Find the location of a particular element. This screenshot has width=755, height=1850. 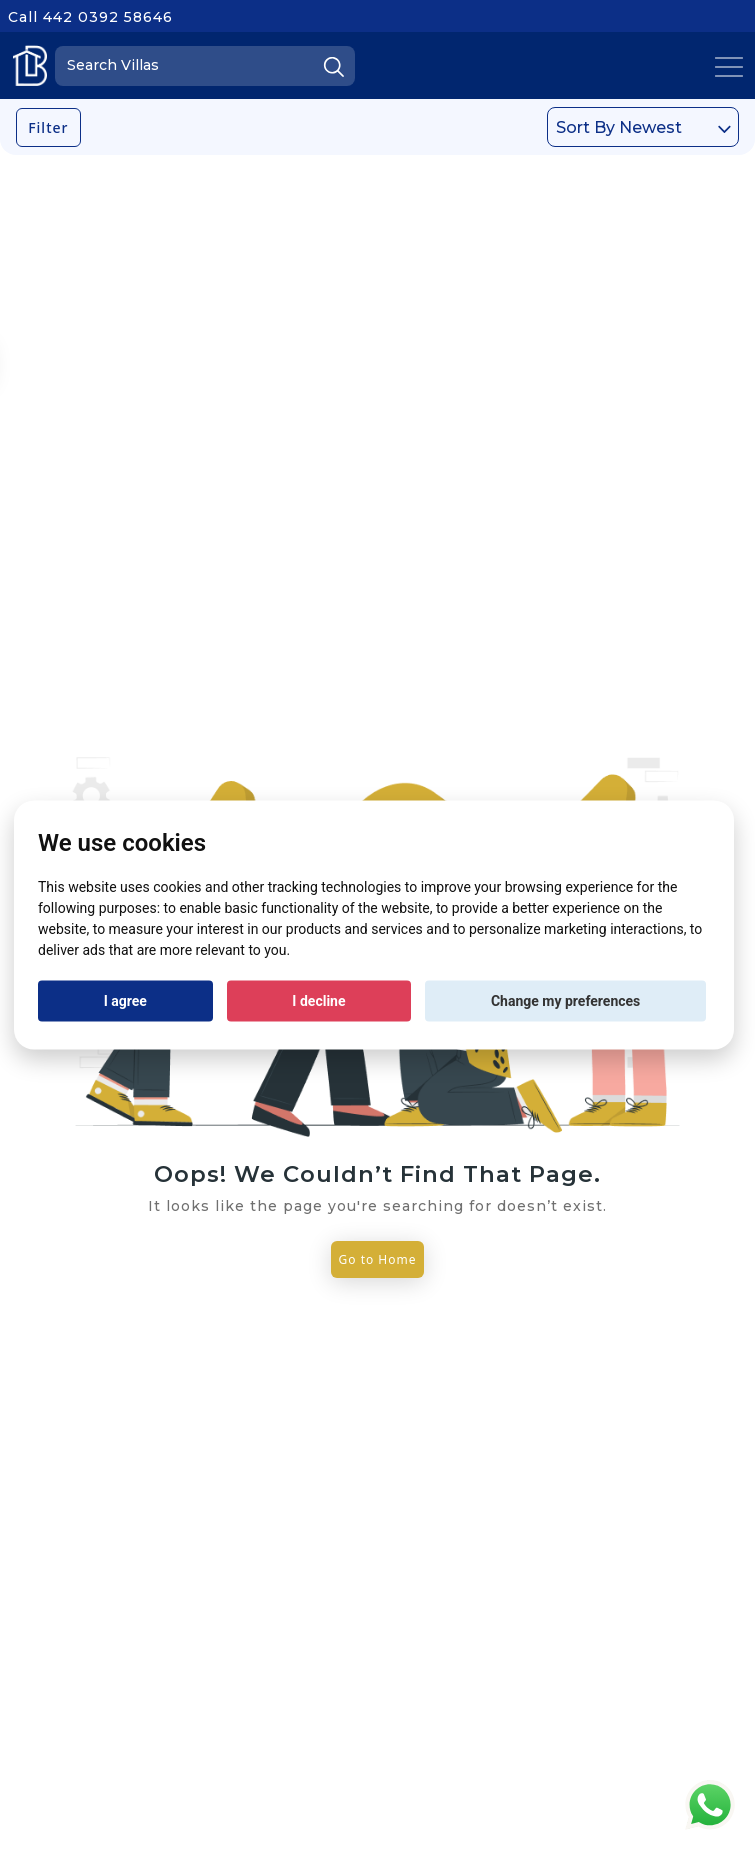

I decline [button] is located at coordinates (318, 1001).